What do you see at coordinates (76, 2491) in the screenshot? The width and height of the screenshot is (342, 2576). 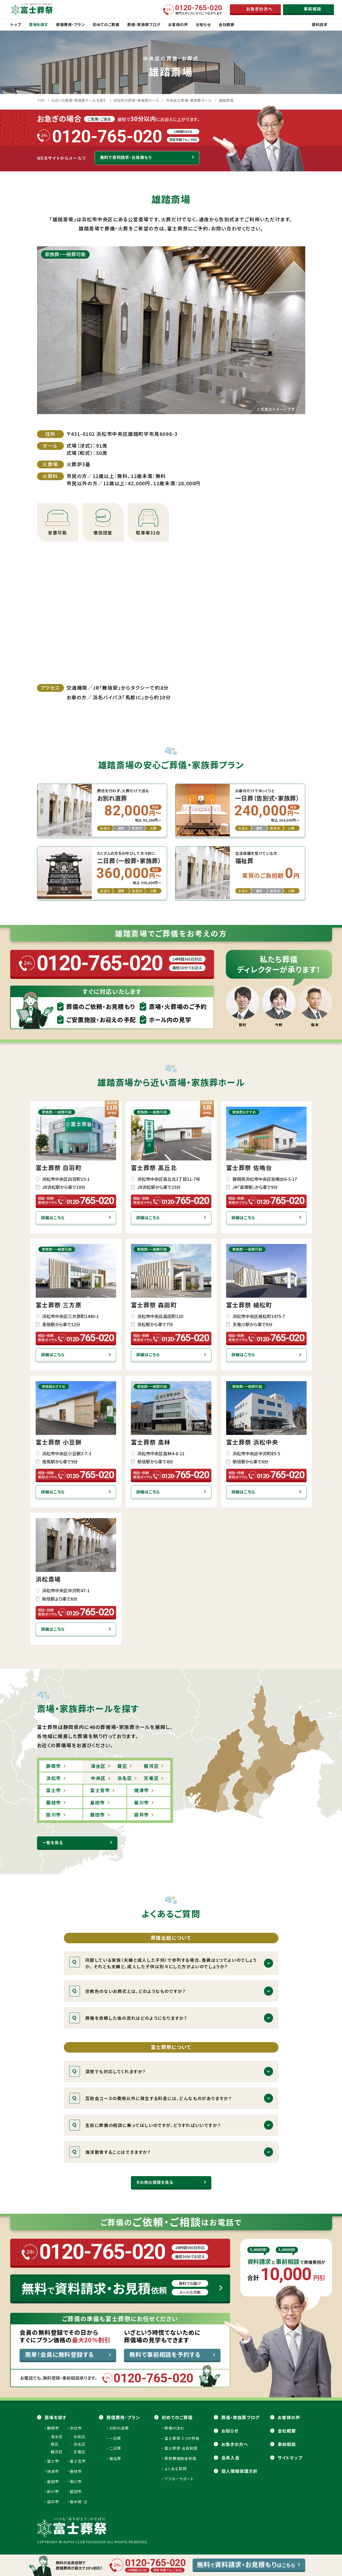 I see `磐田市` at bounding box center [76, 2491].